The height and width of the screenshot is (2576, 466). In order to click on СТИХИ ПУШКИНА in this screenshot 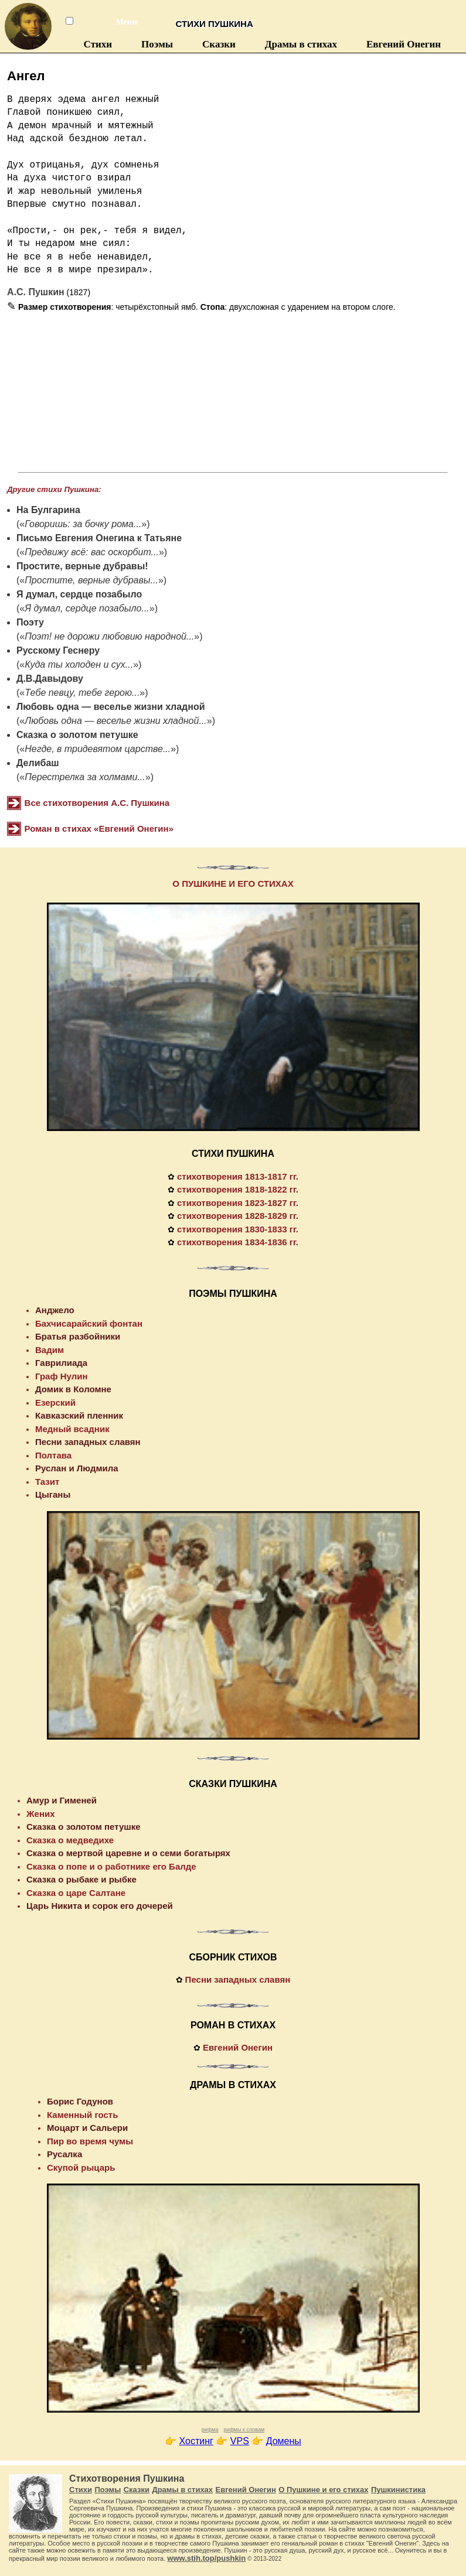, I will do `click(233, 1154)`.